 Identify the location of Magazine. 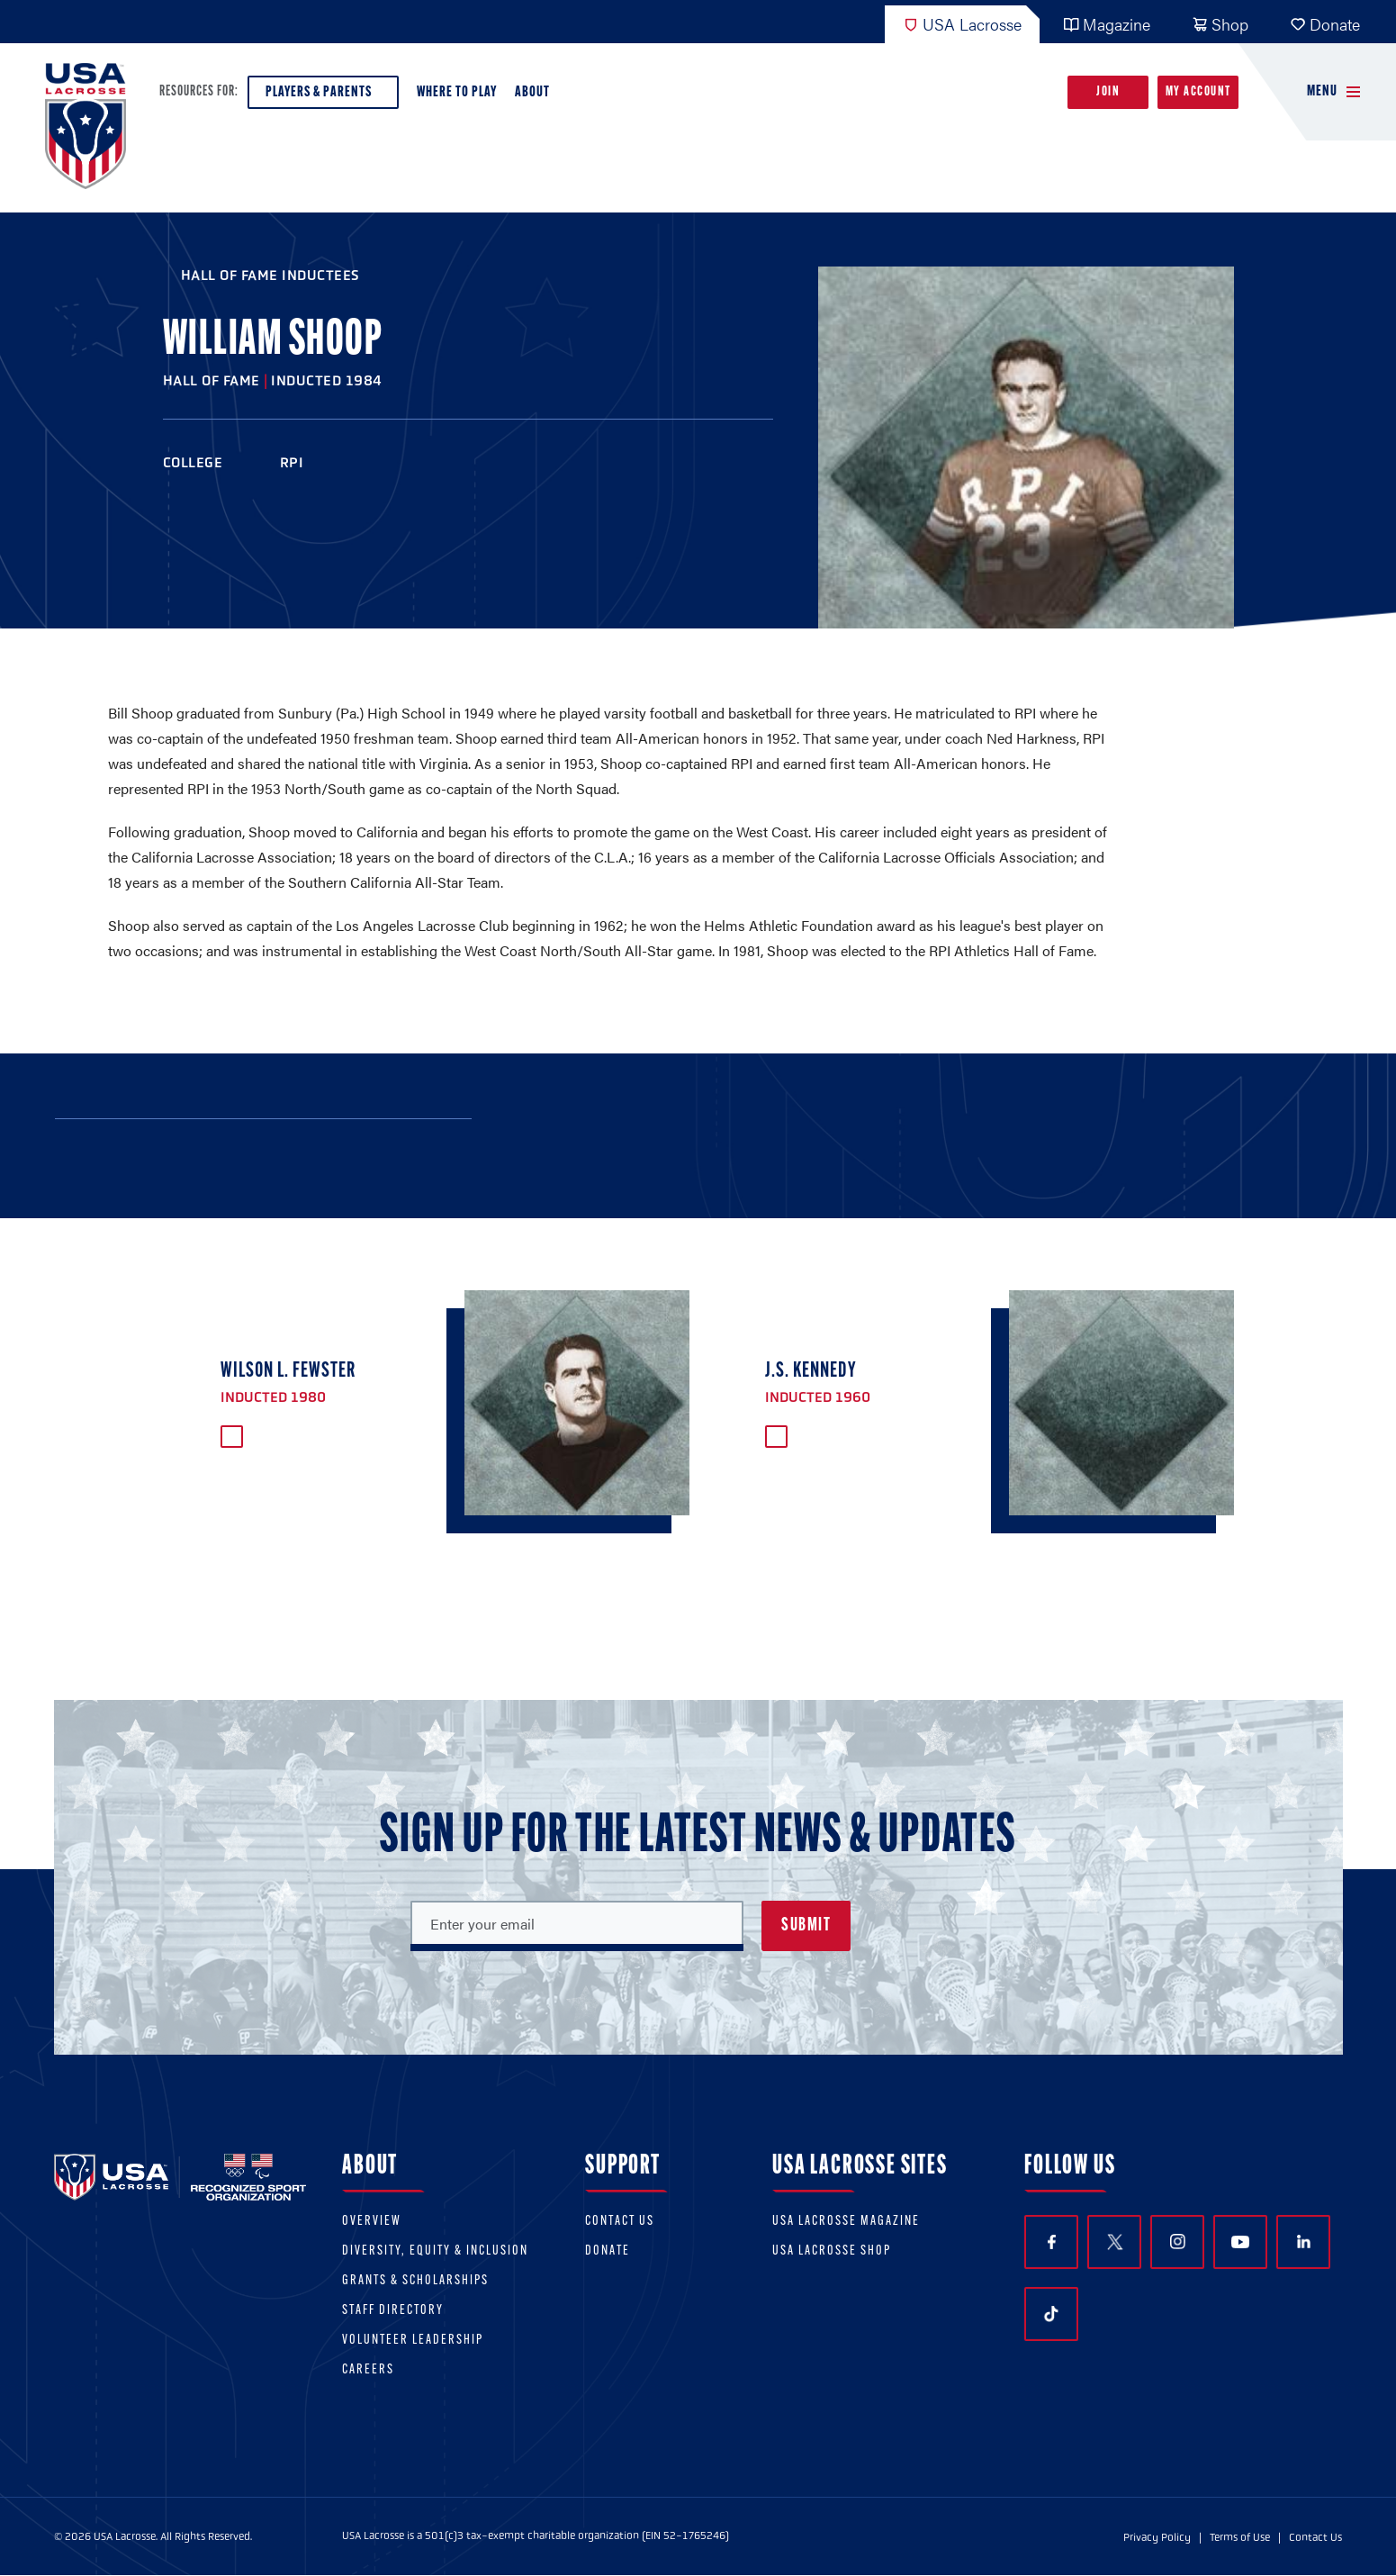
(1106, 24).